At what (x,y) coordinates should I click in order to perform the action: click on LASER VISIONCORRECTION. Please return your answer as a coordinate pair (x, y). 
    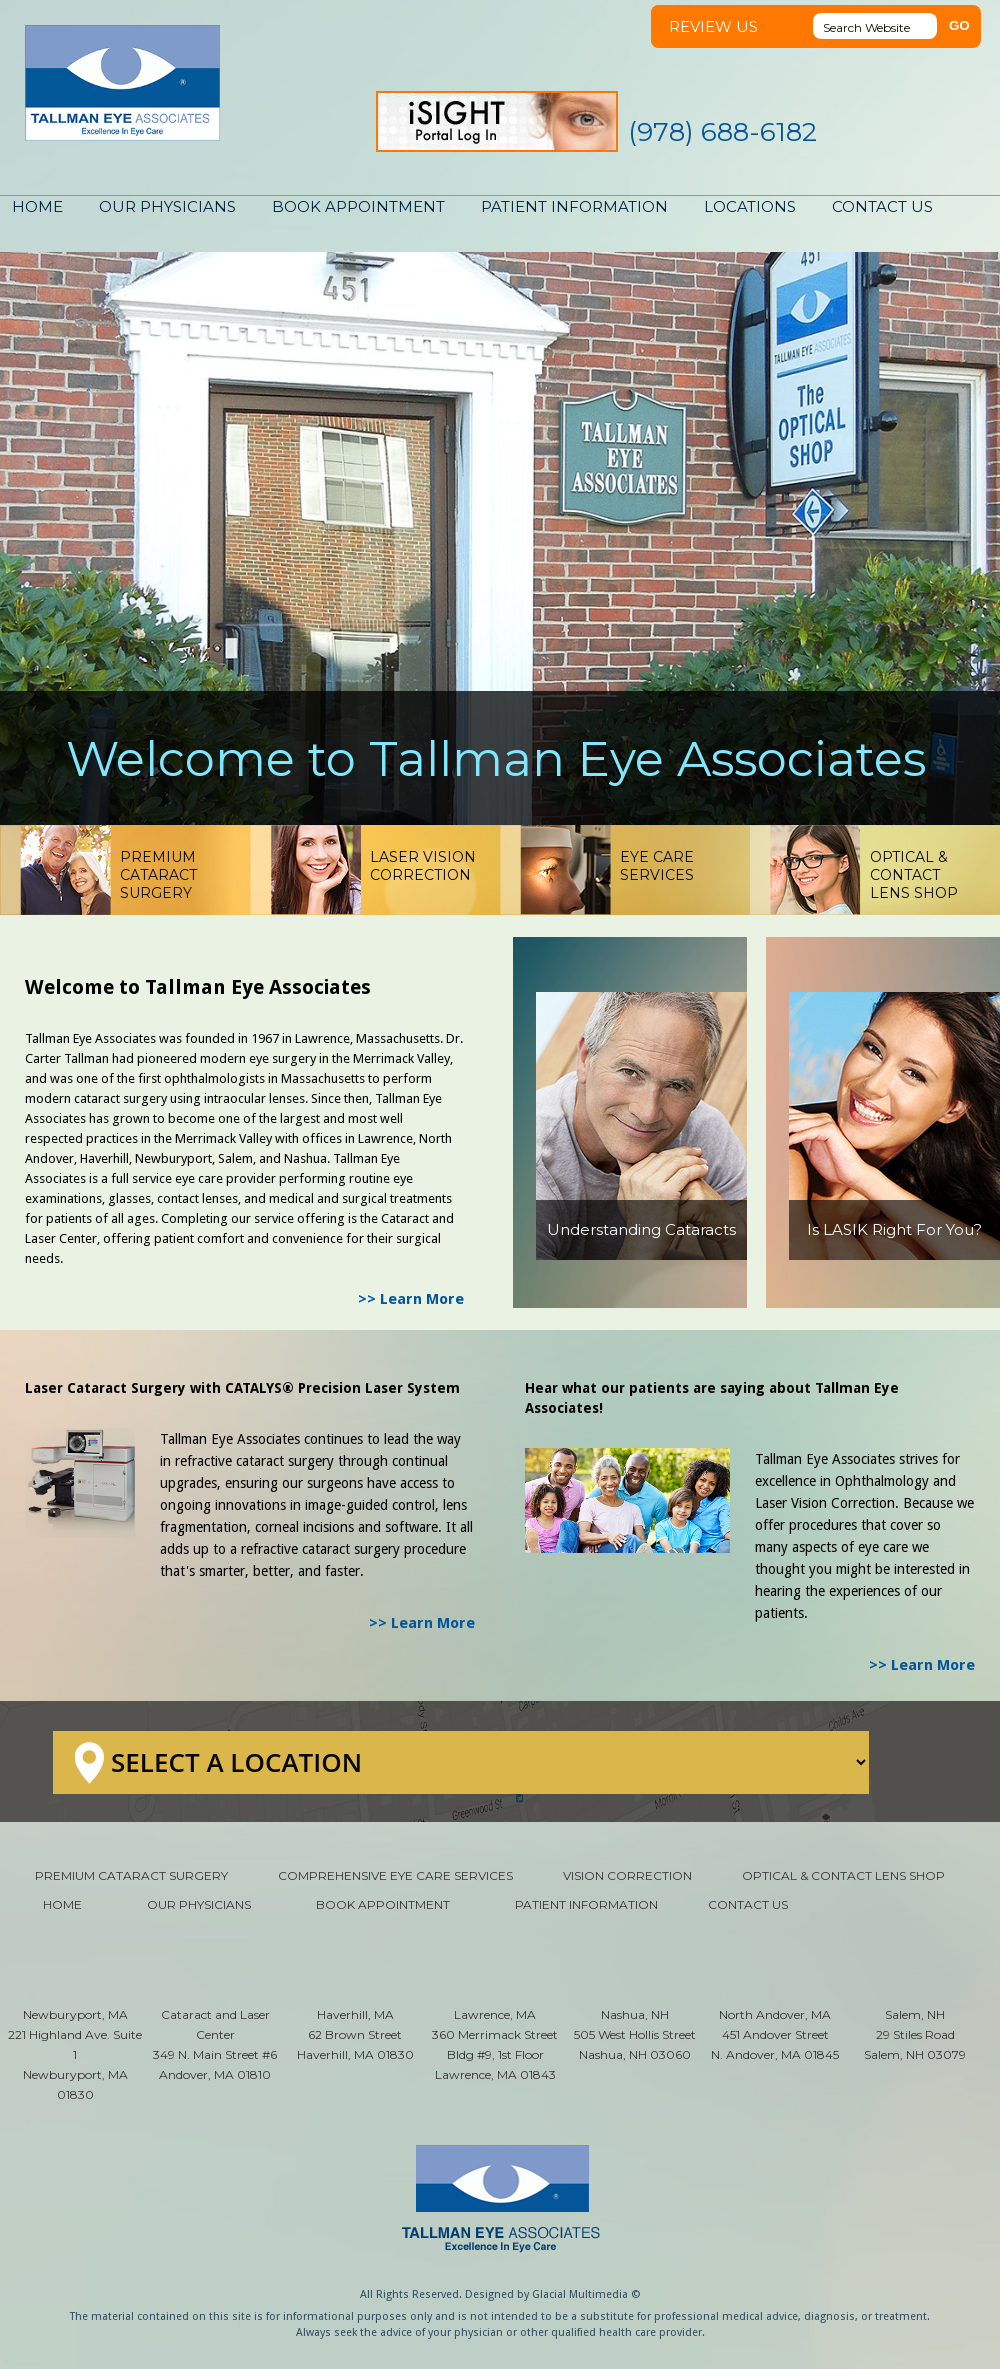
    Looking at the image, I should click on (423, 866).